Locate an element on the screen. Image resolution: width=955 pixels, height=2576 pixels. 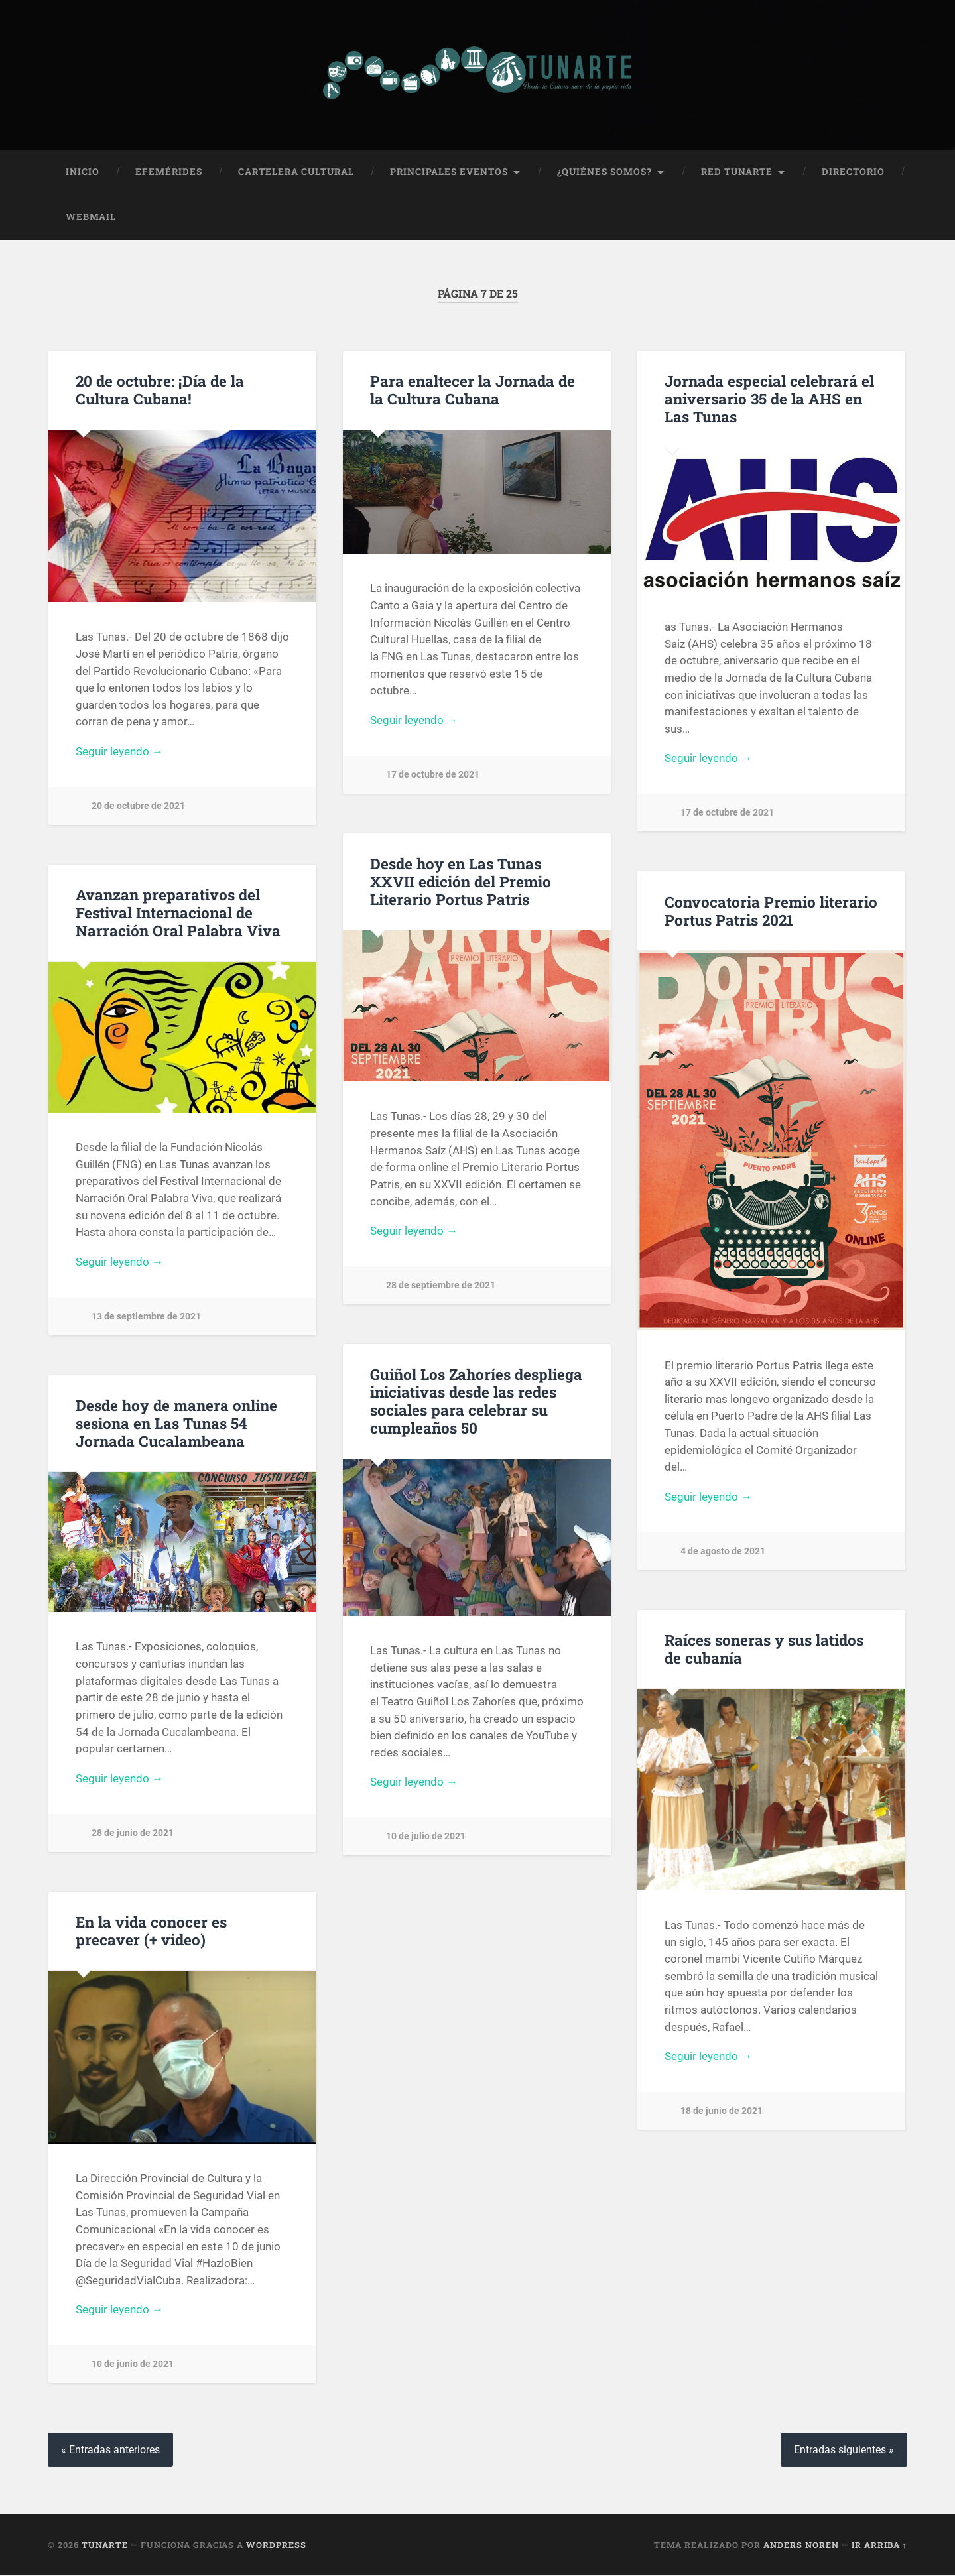
Directorio is located at coordinates (853, 172).